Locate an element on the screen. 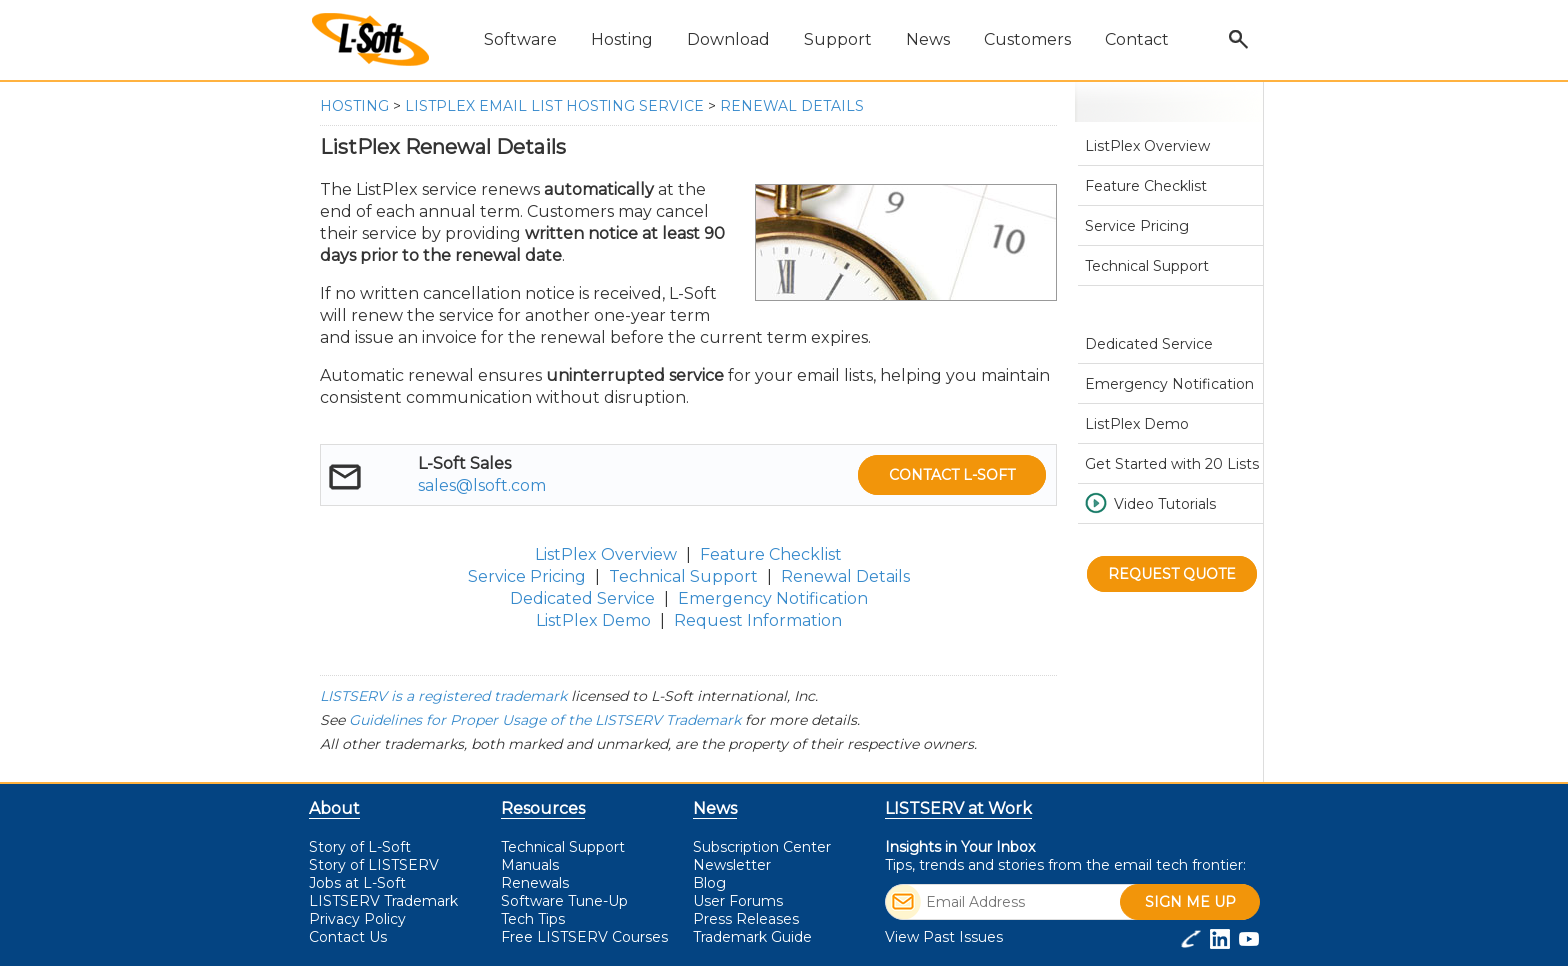 The width and height of the screenshot is (1568, 970). Subscription Center is located at coordinates (762, 847).